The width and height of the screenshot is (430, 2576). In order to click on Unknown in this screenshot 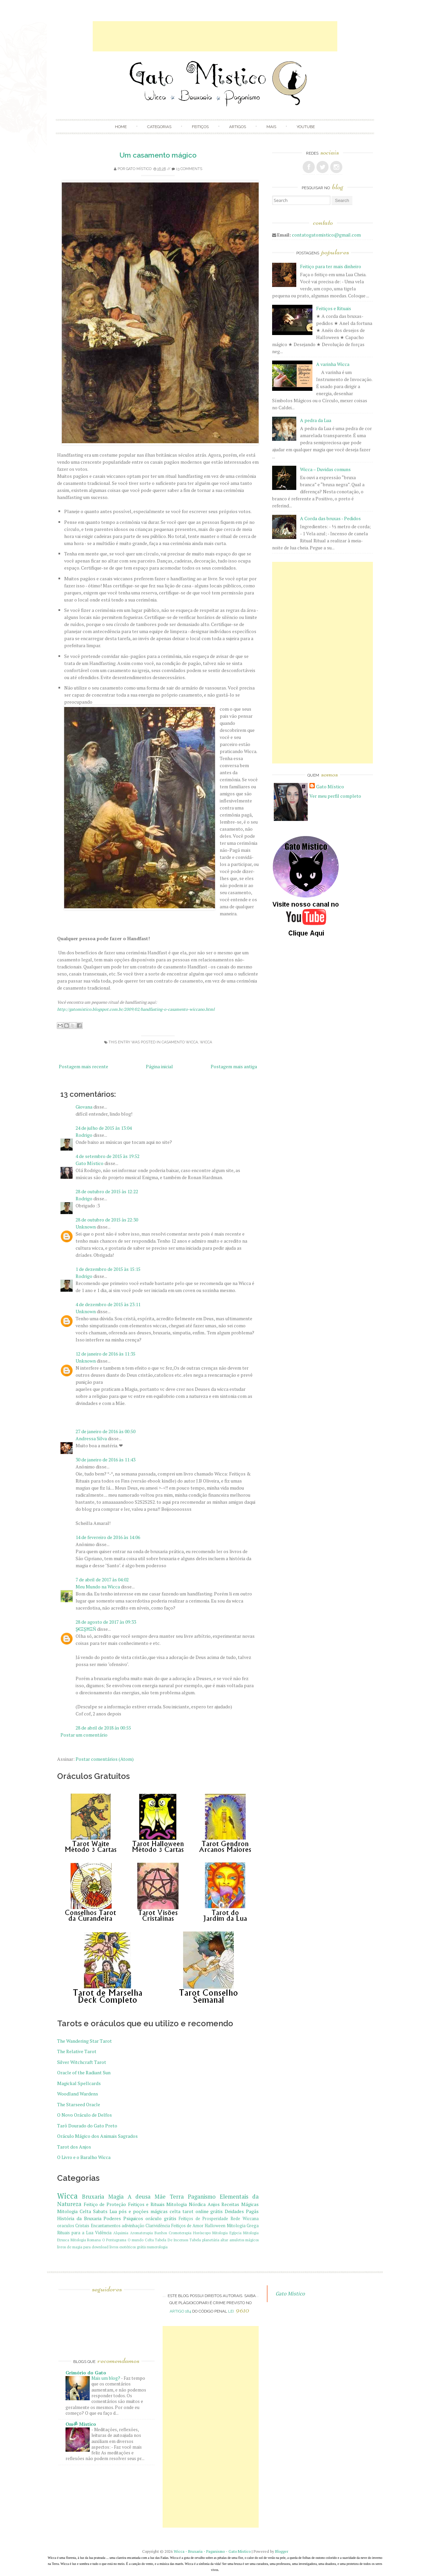, I will do `click(86, 1226)`.